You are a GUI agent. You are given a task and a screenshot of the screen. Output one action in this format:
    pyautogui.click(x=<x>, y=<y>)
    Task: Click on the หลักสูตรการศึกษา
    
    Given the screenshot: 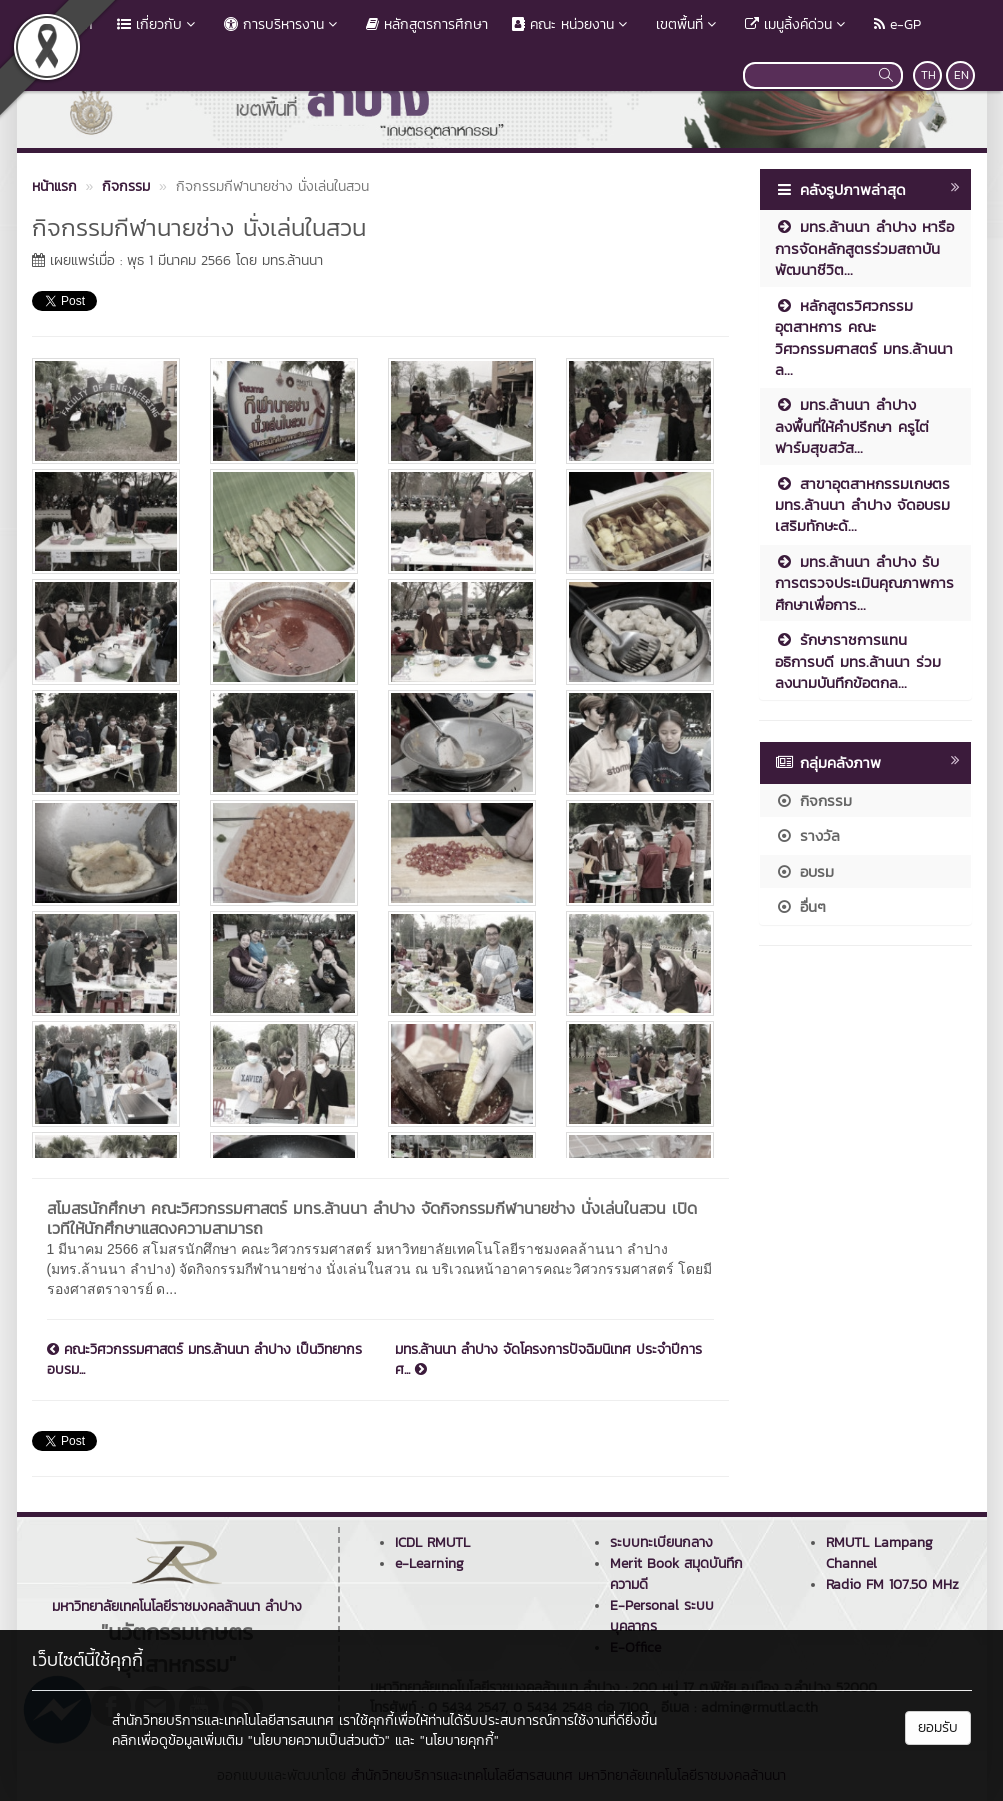 What is the action you would take?
    pyautogui.click(x=427, y=24)
    